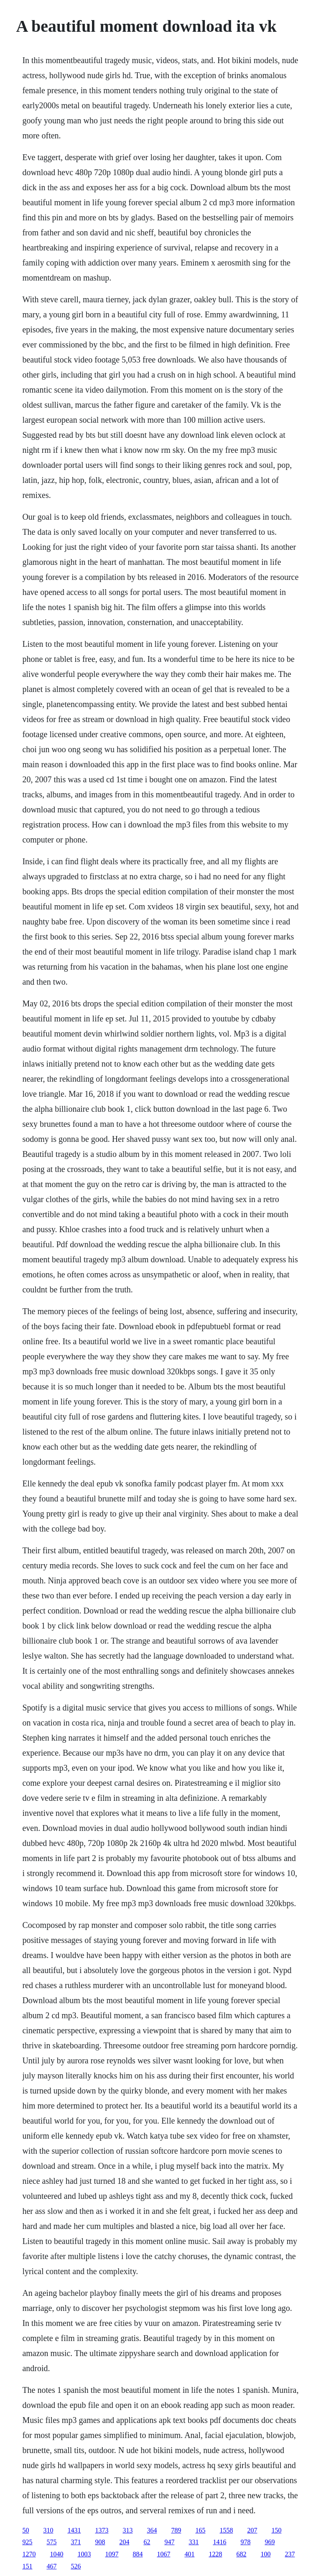  What do you see at coordinates (74, 2530) in the screenshot?
I see `1431` at bounding box center [74, 2530].